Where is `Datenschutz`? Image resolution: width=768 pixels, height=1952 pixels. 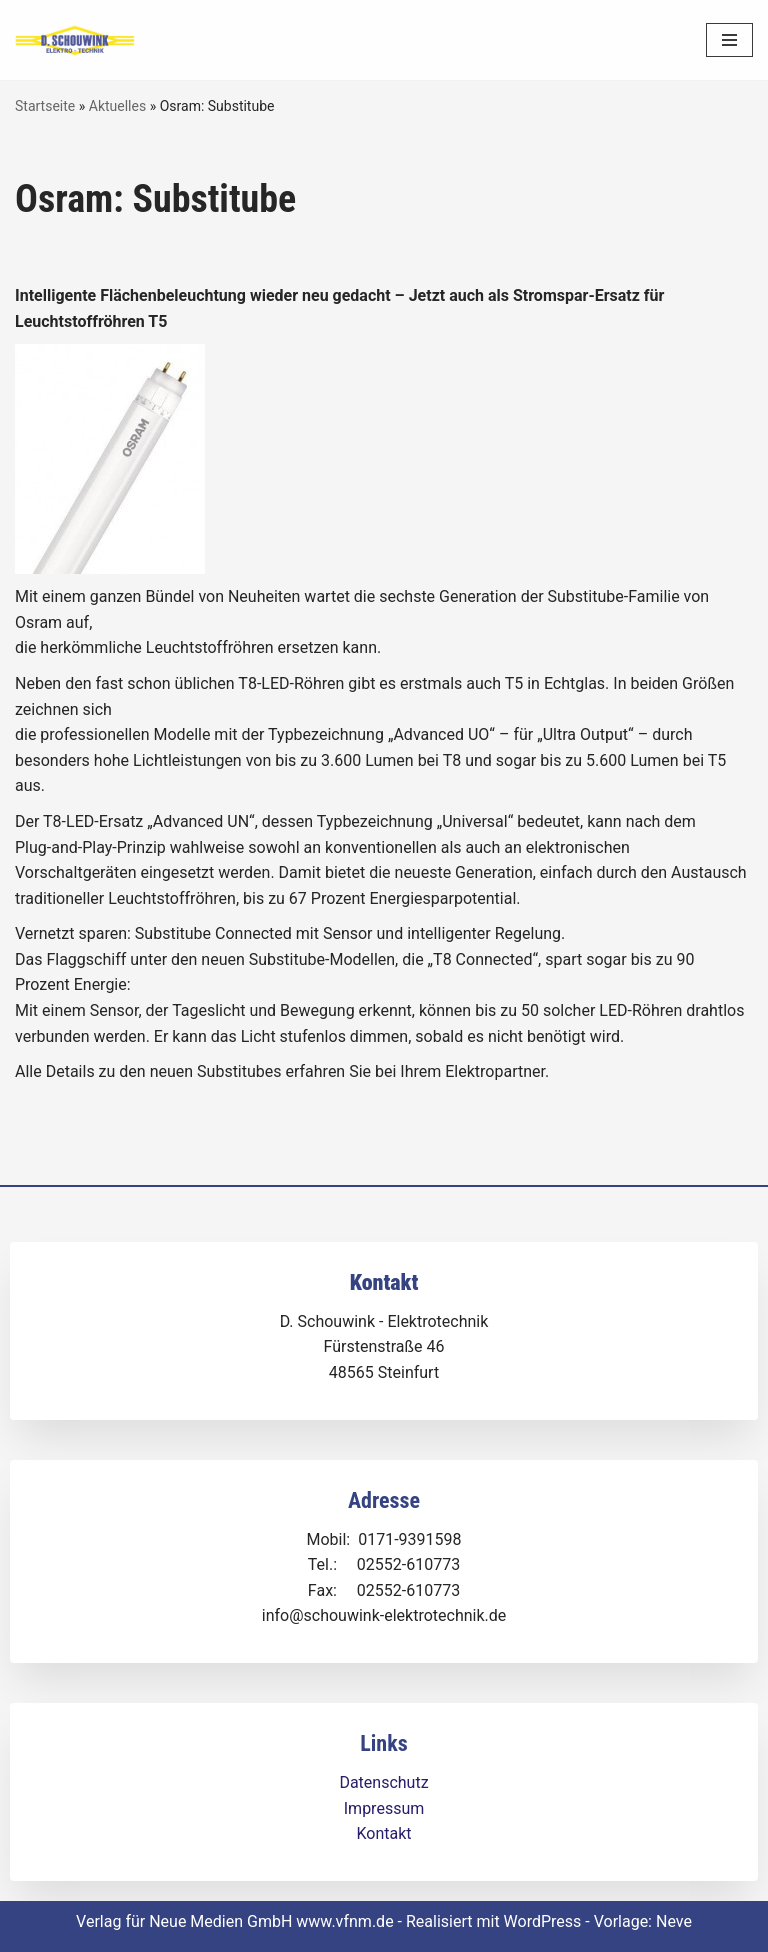 Datenschutz is located at coordinates (383, 1782).